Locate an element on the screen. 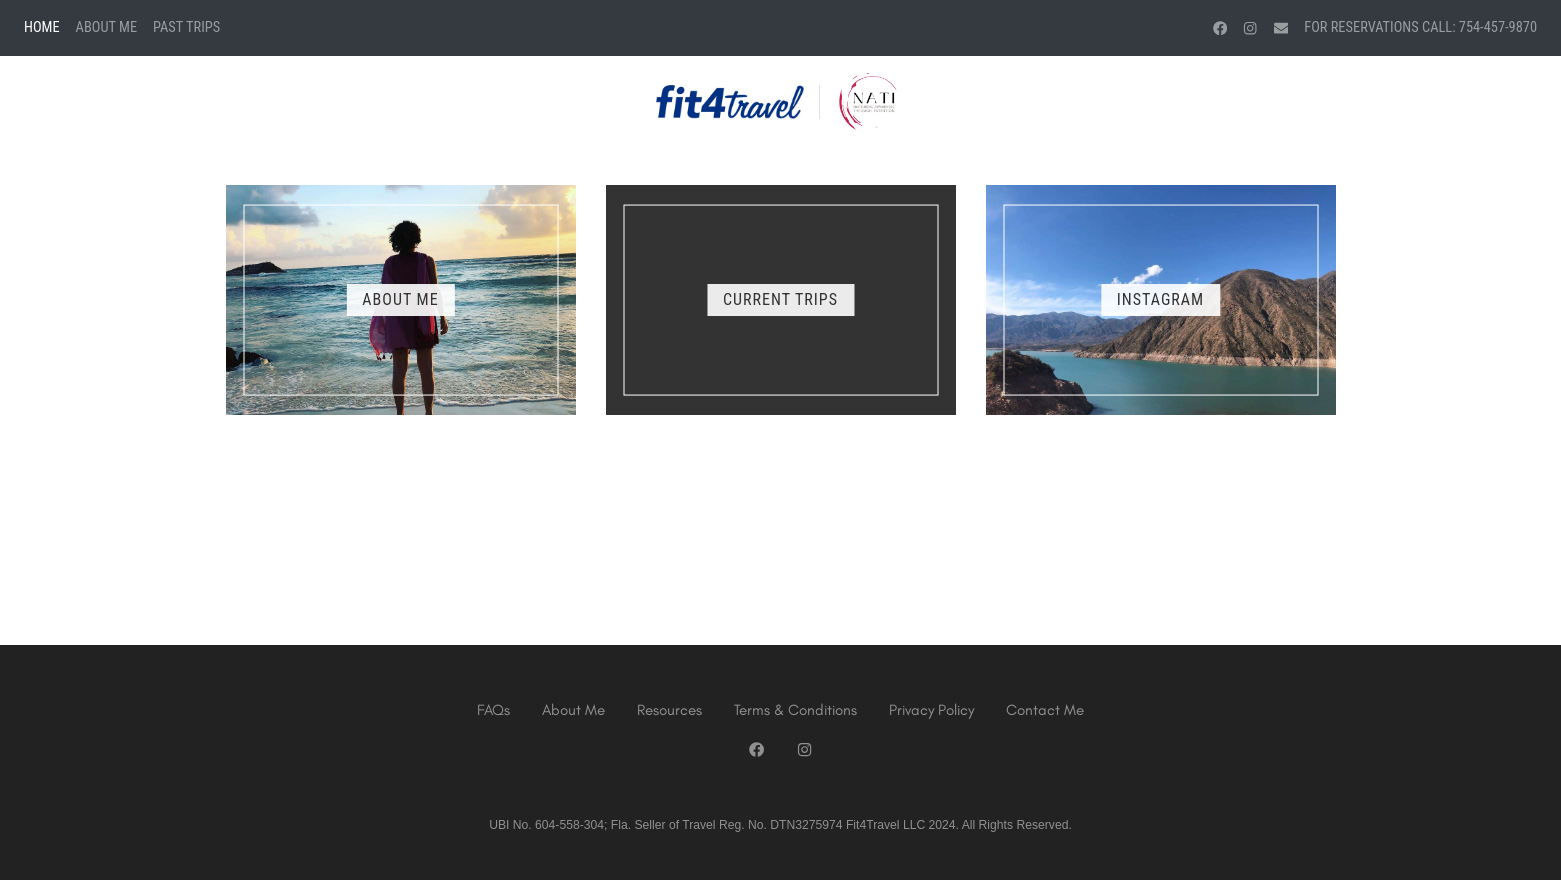  Privacy Policy is located at coordinates (931, 710).